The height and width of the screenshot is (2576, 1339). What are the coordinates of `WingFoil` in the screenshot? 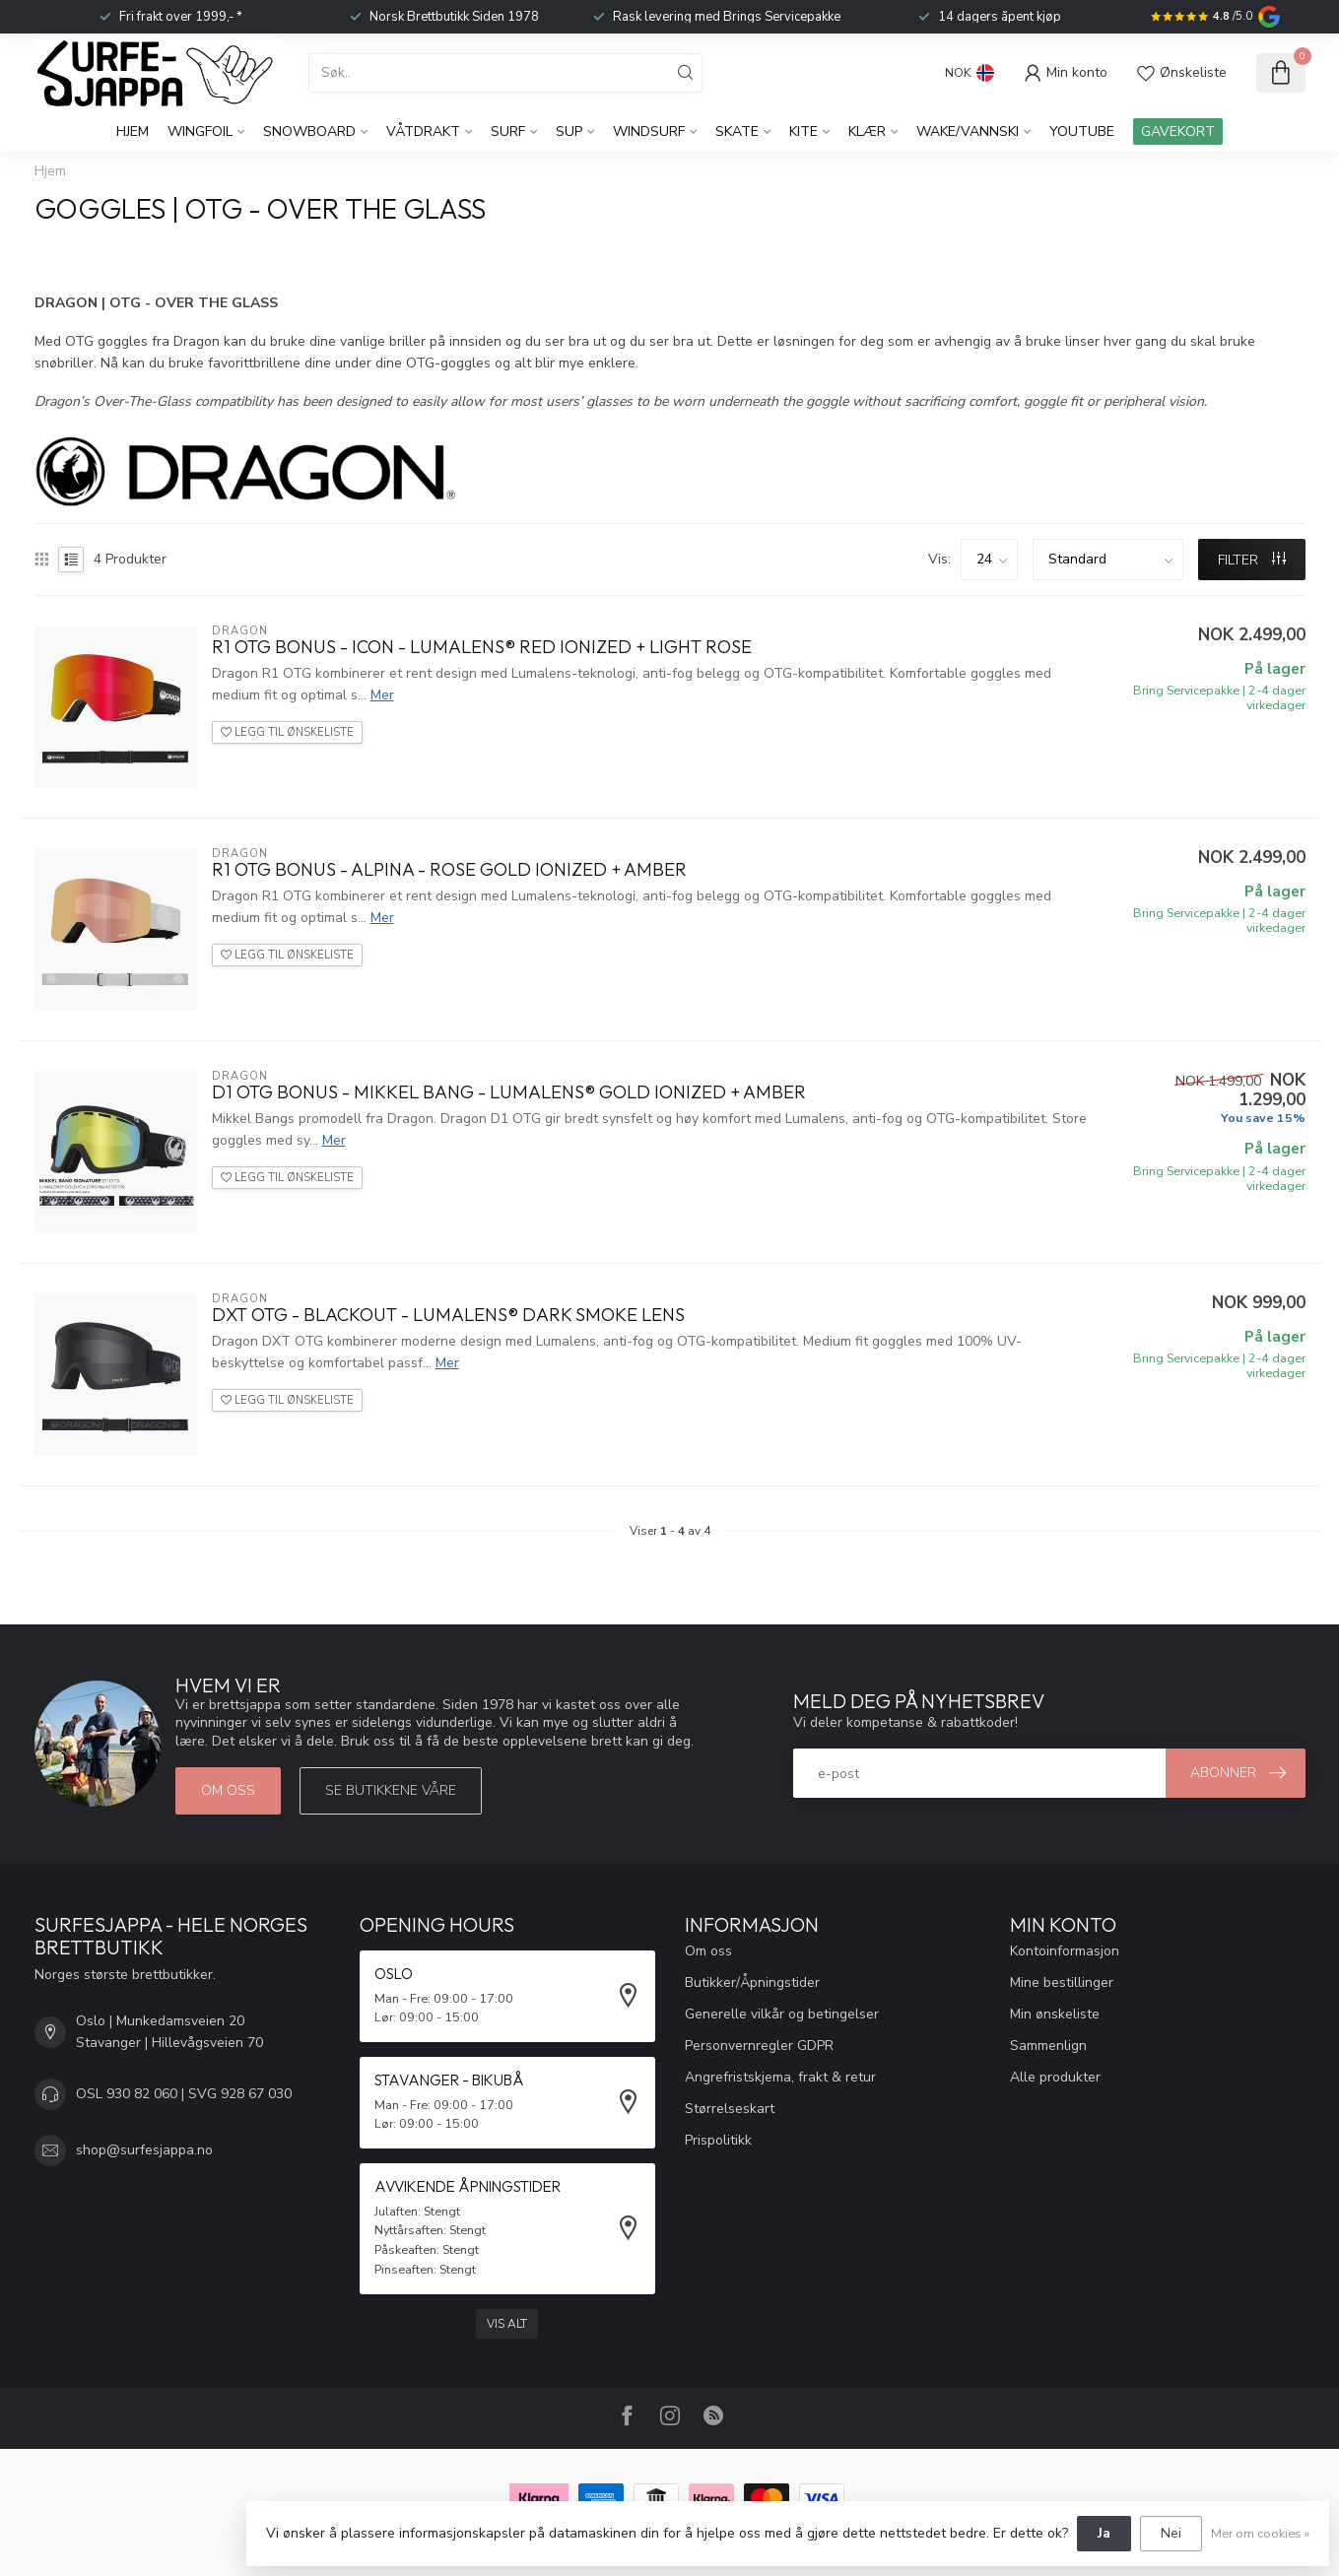 It's located at (200, 131).